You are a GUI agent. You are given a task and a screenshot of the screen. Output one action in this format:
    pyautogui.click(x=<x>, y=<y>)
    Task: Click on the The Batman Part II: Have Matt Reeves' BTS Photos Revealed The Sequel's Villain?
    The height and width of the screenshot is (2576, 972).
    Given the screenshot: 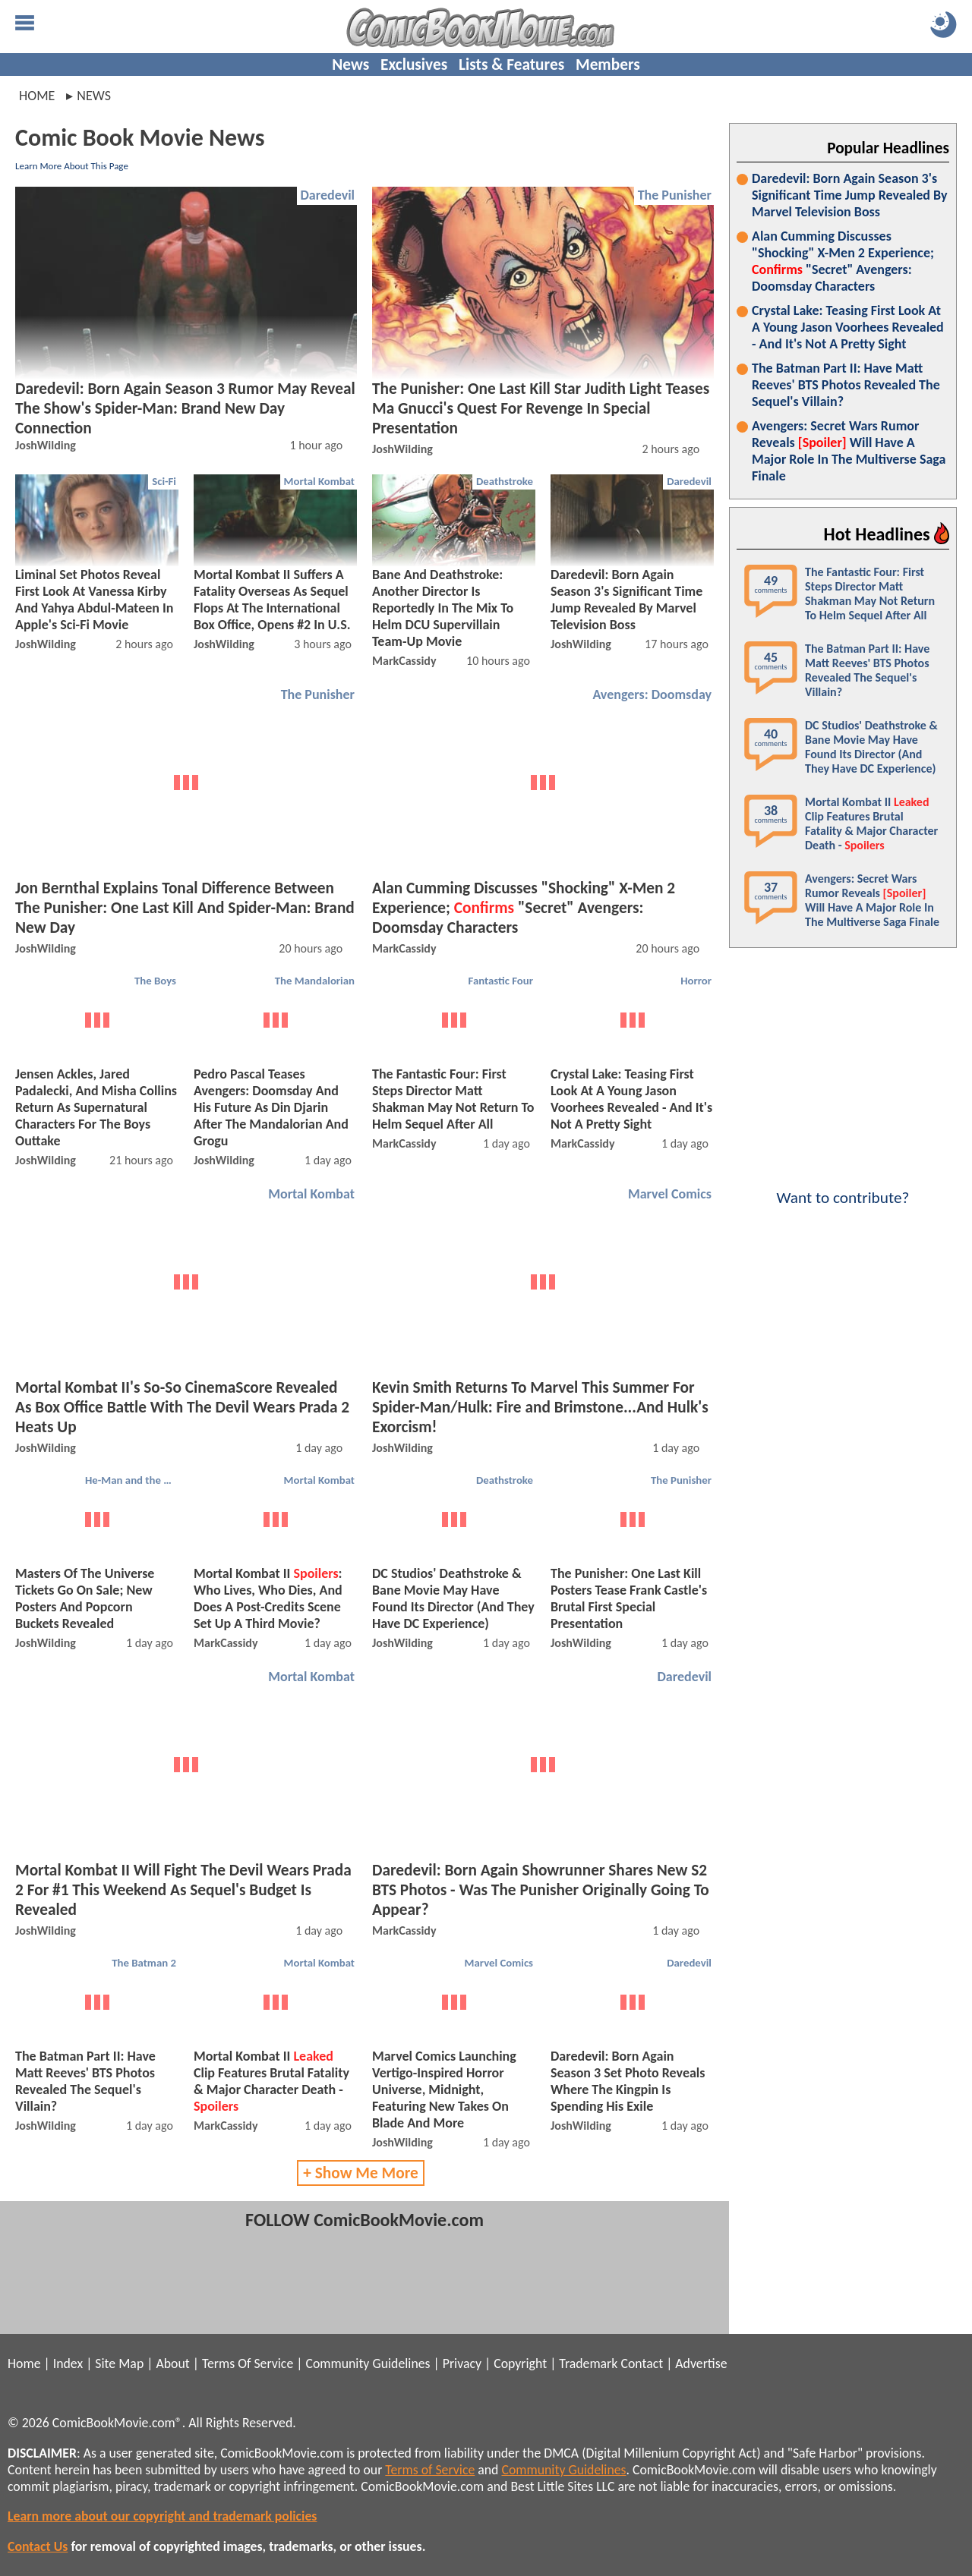 What is the action you would take?
    pyautogui.click(x=846, y=385)
    